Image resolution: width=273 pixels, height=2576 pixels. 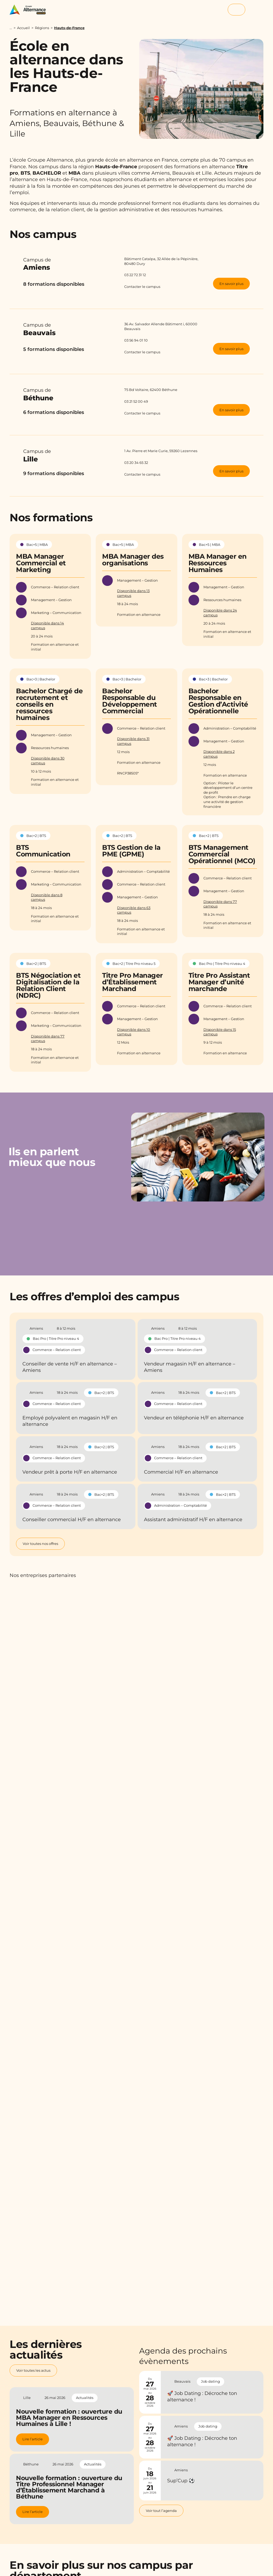 I want to click on Voir toutes les actus, so click(x=33, y=2370).